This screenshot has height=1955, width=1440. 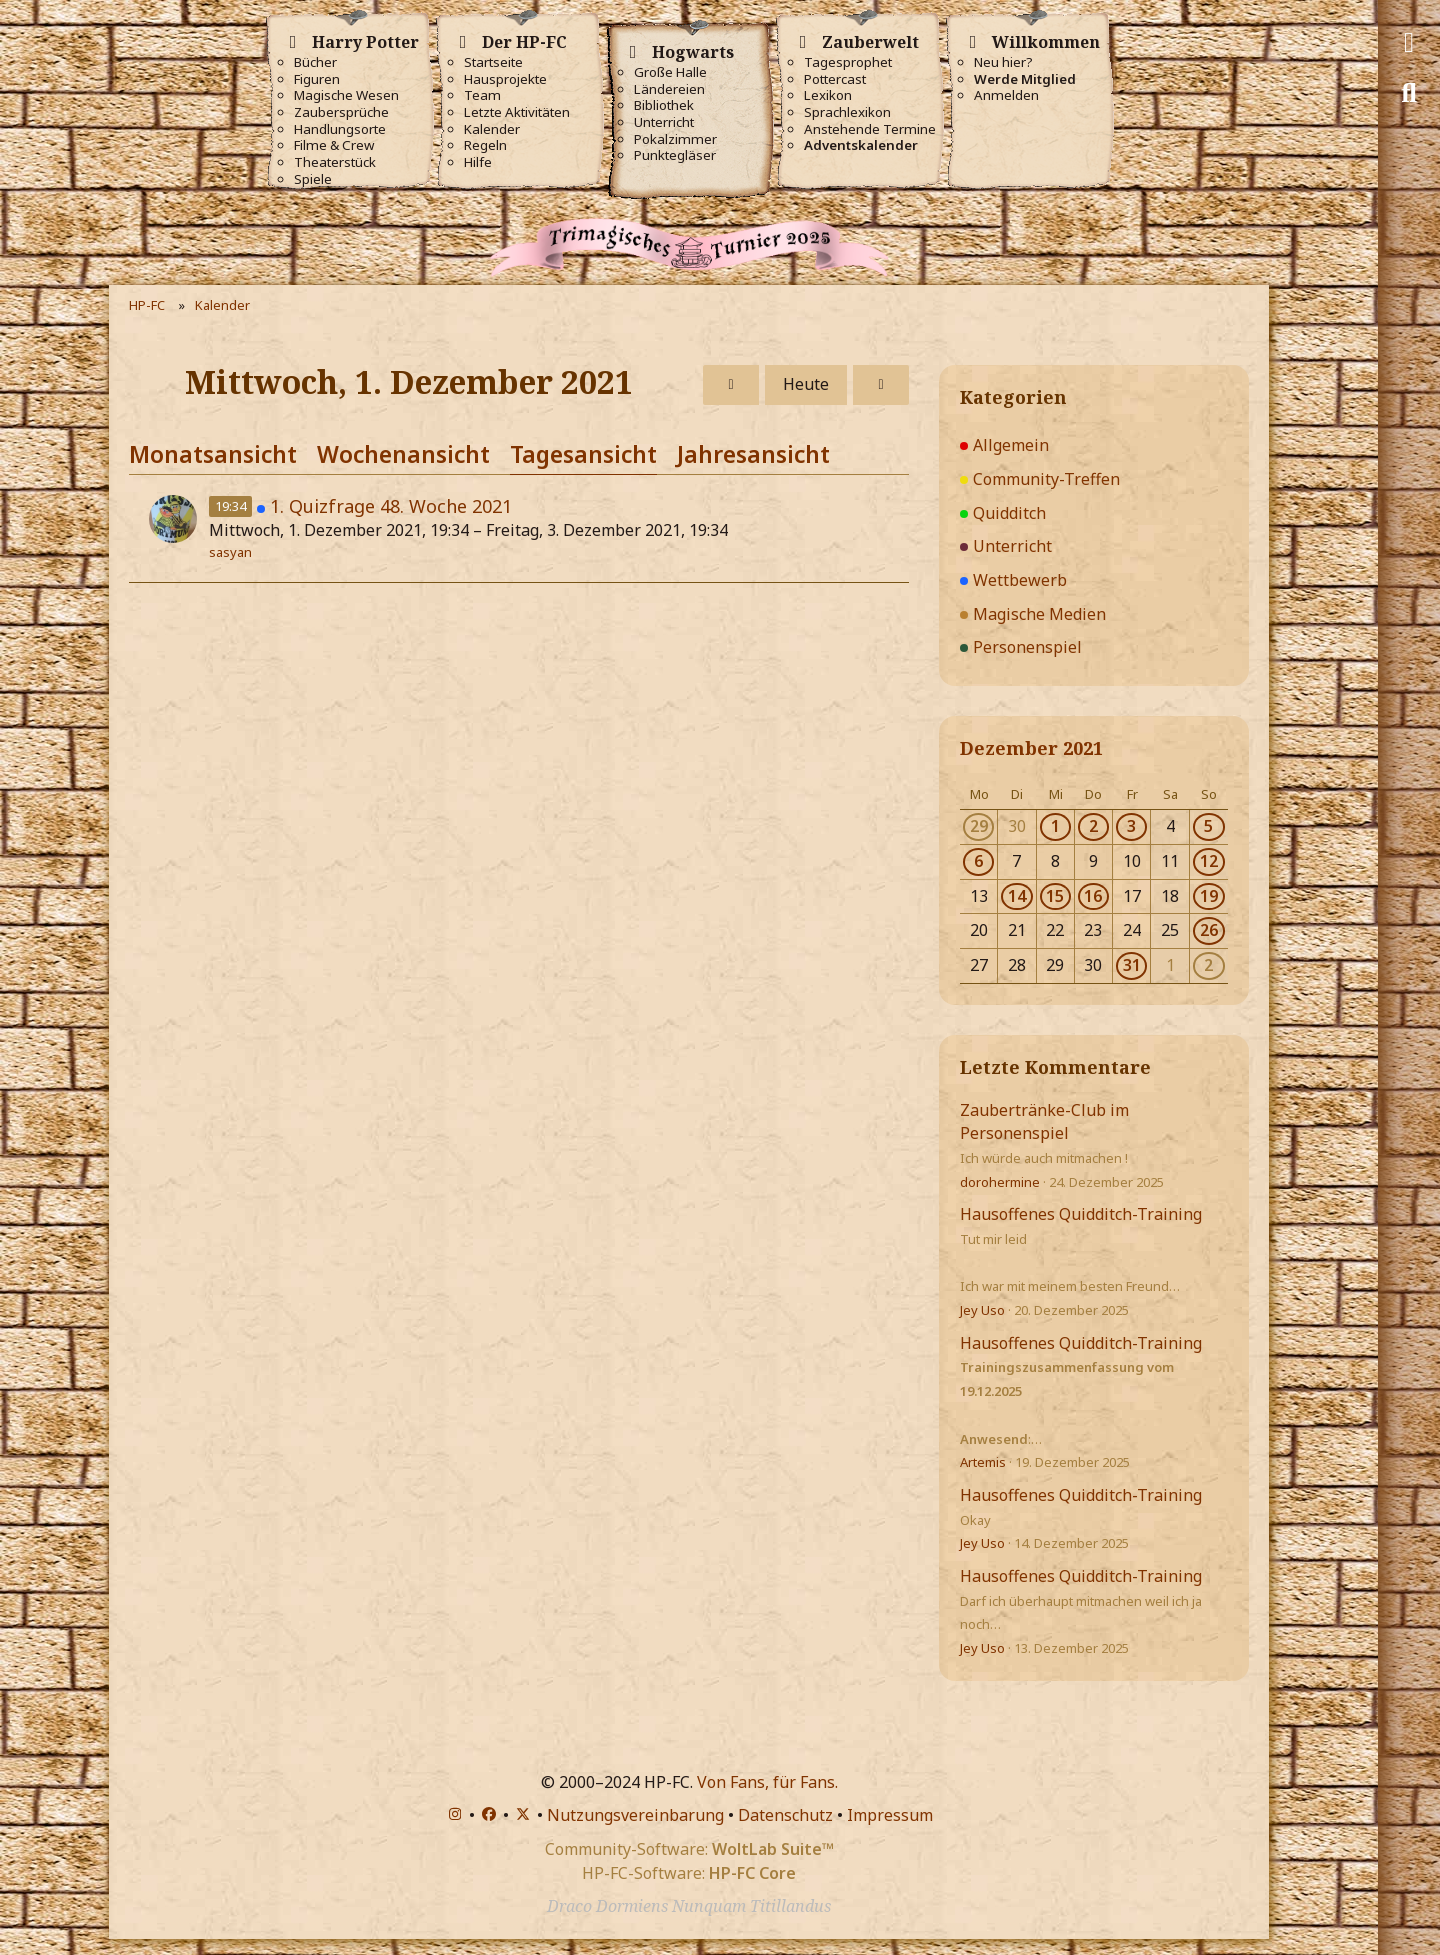 I want to click on 1 [1 Termin], so click(x=1055, y=826).